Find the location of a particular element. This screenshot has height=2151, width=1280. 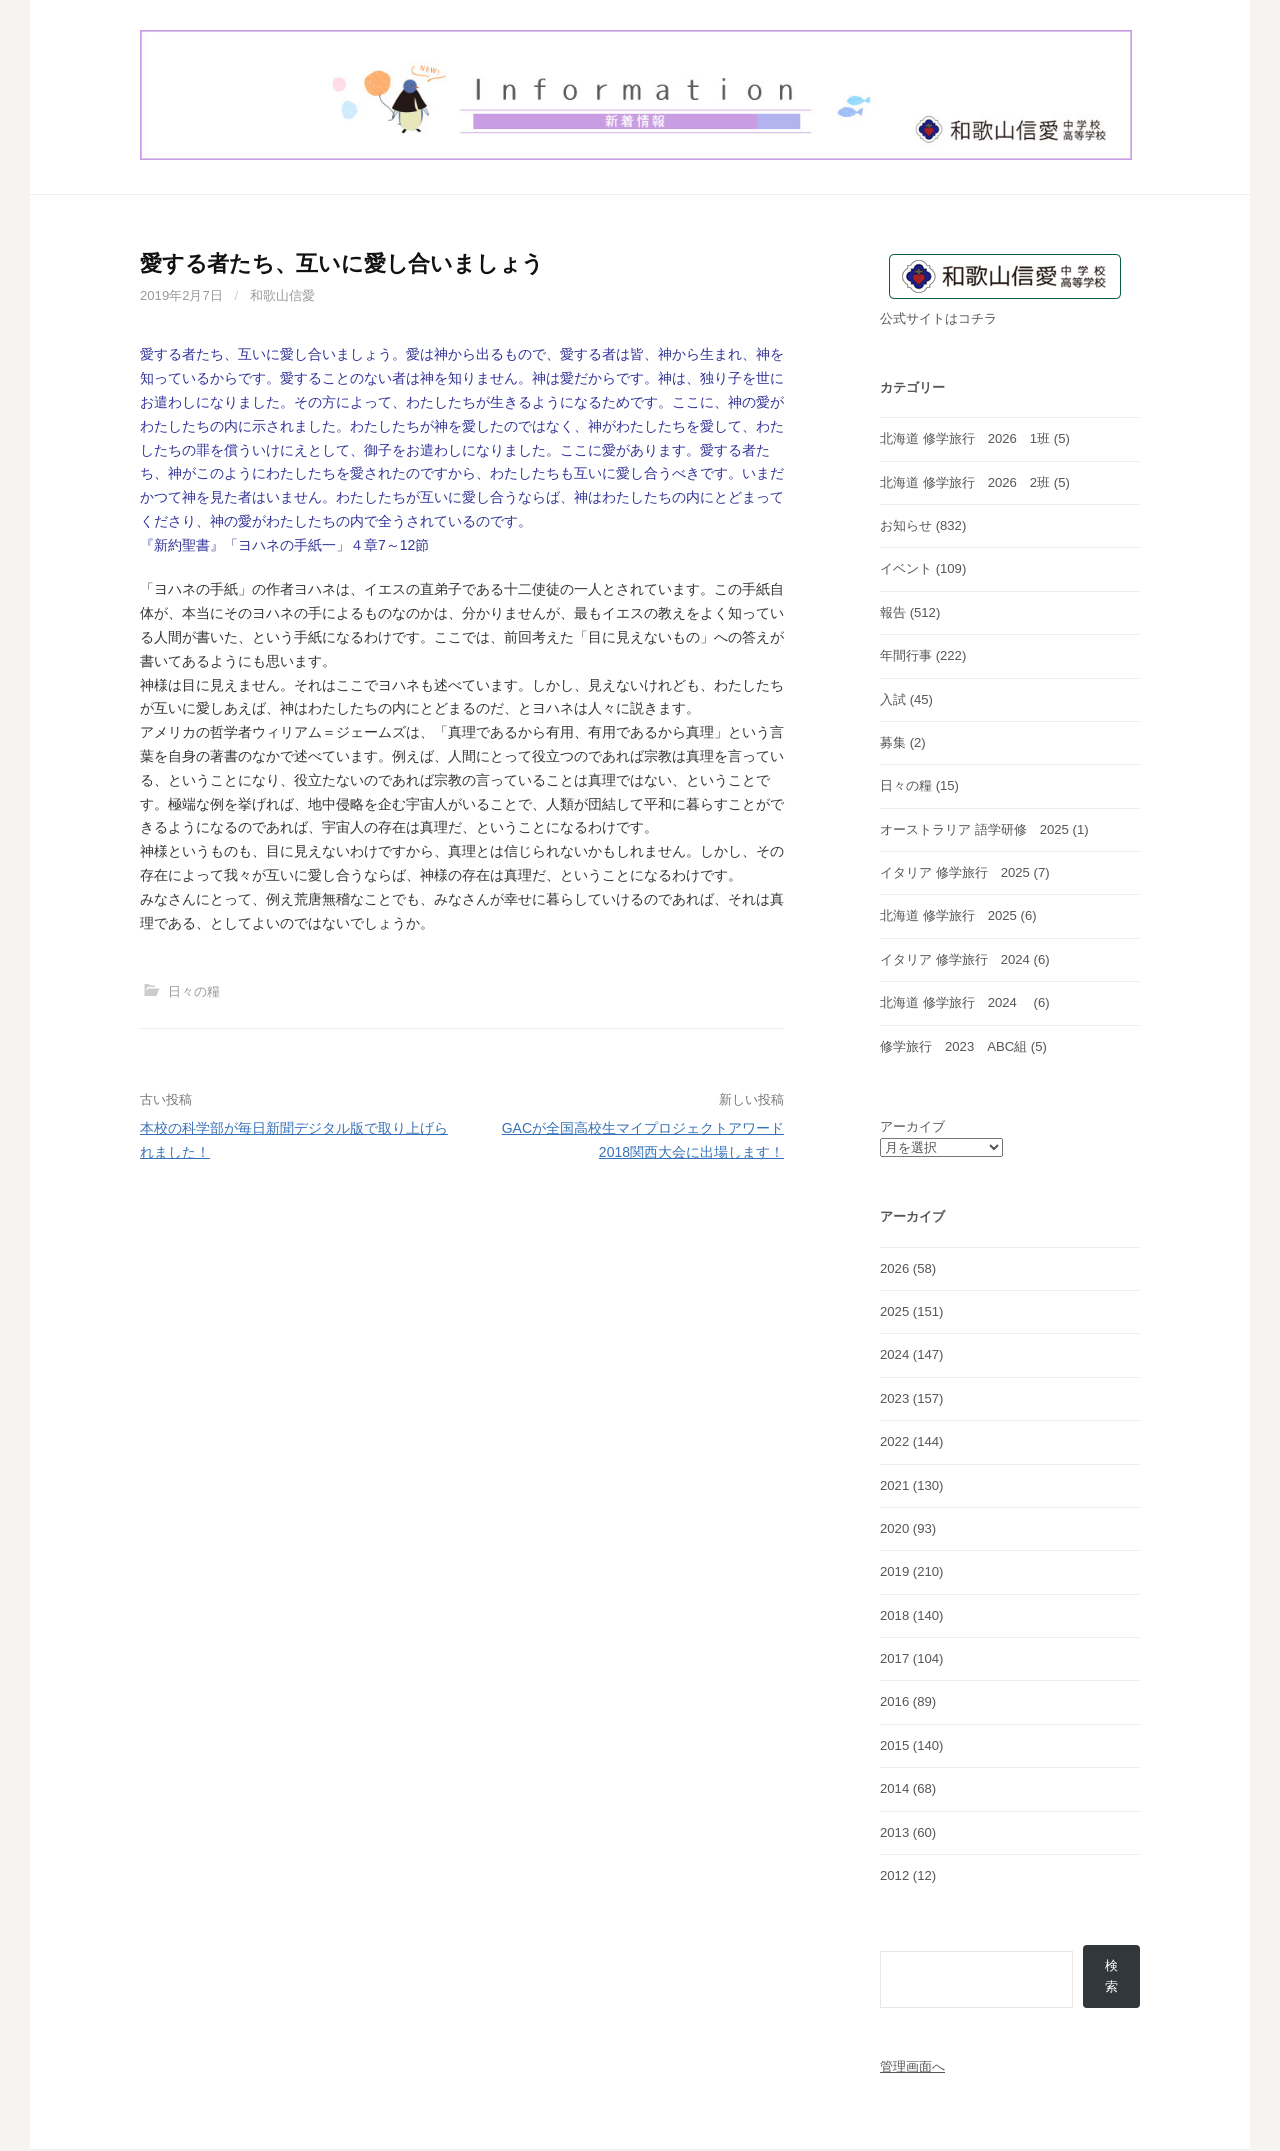

2017 is located at coordinates (894, 1658).